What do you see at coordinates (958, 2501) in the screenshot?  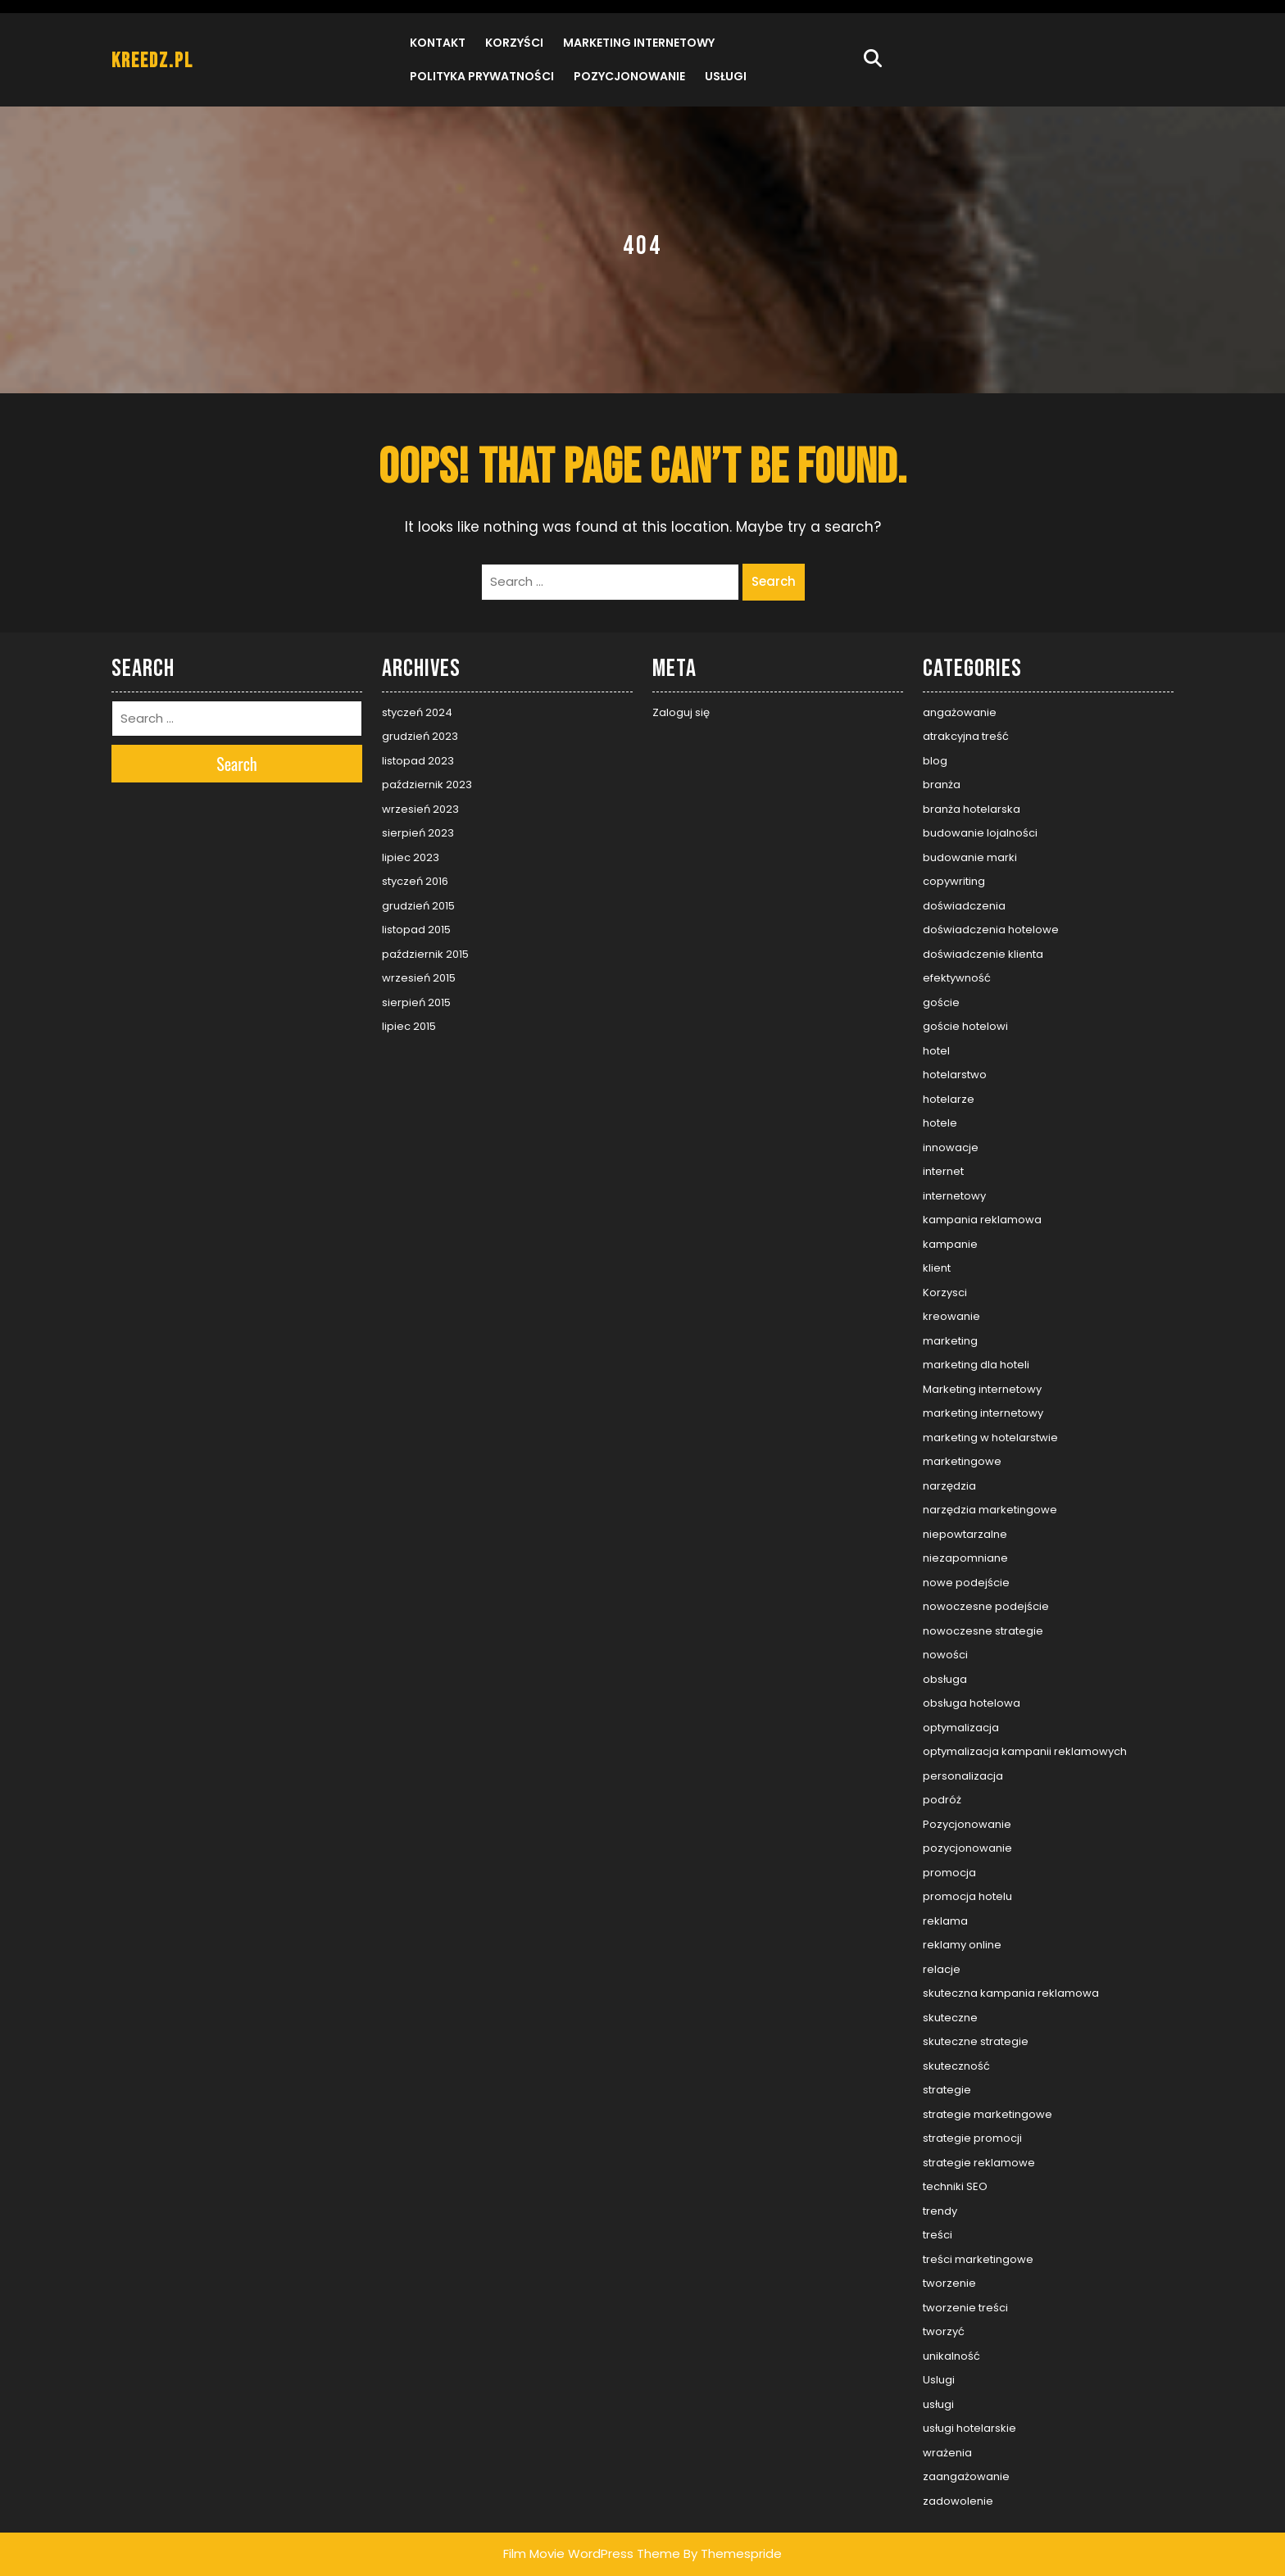 I see `zadowolenie` at bounding box center [958, 2501].